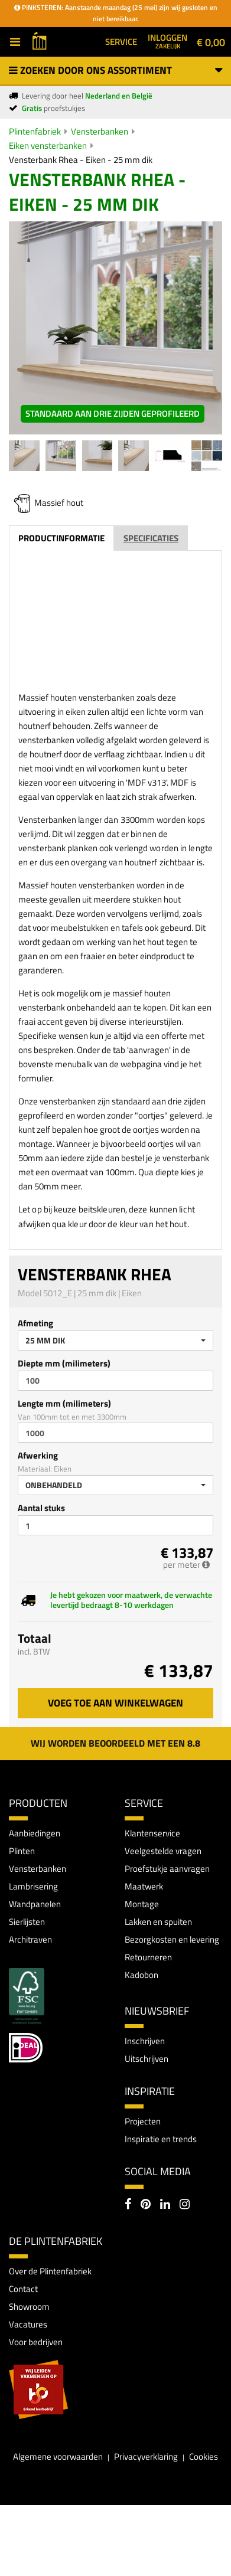 The width and height of the screenshot is (231, 2576). What do you see at coordinates (61, 538) in the screenshot?
I see `Productinformatie` at bounding box center [61, 538].